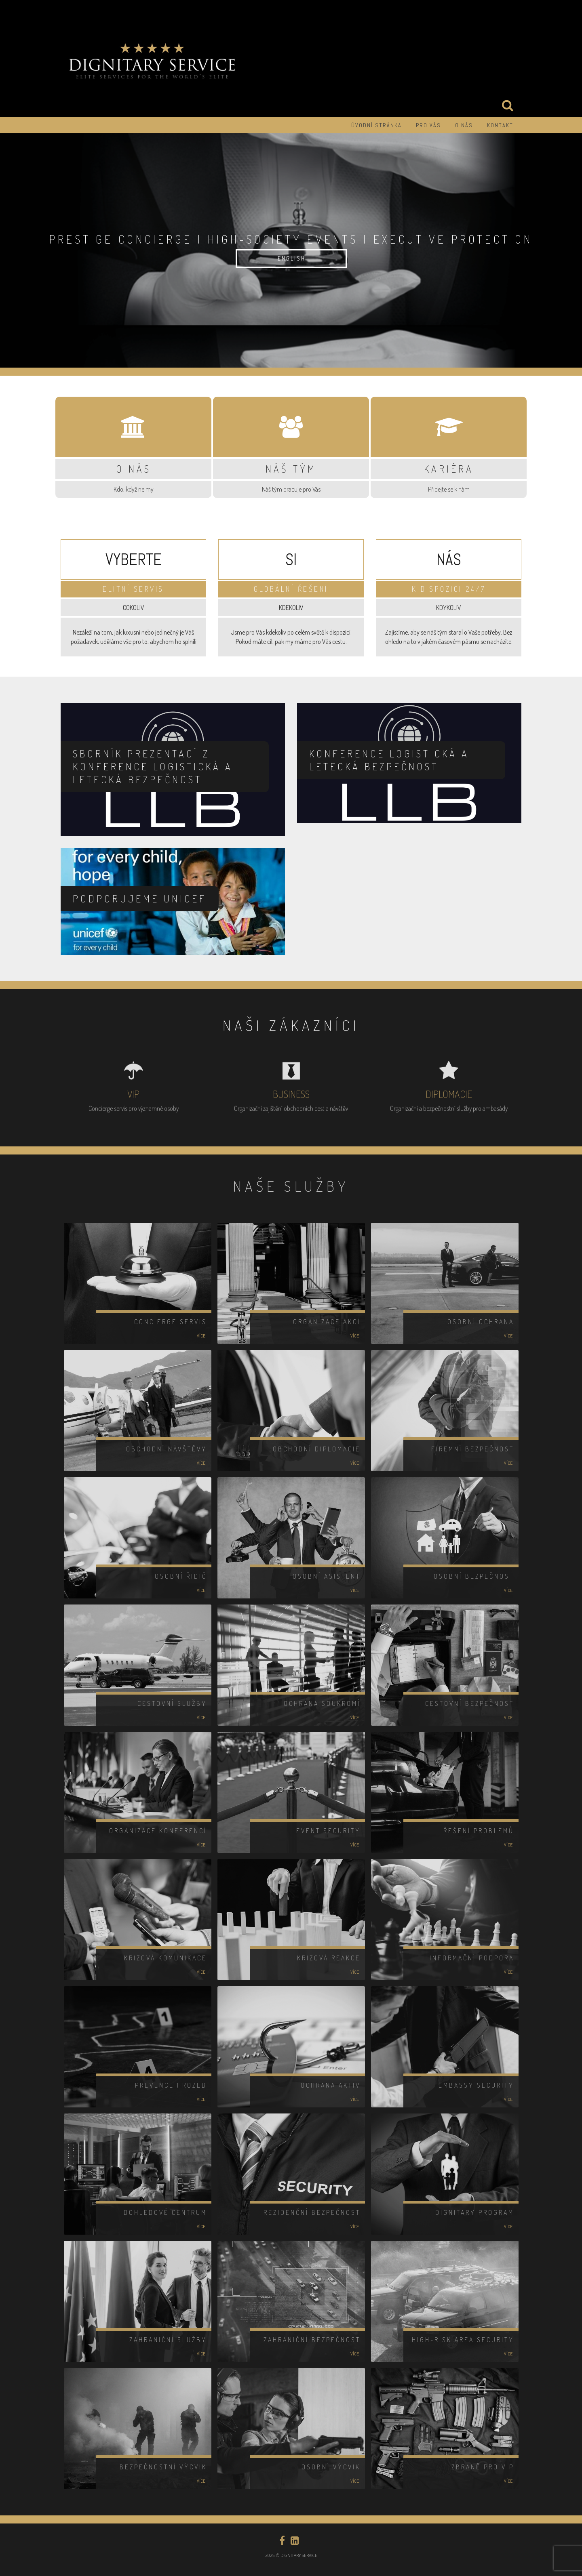 The image size is (582, 2576). What do you see at coordinates (464, 125) in the screenshot?
I see `O NÁS` at bounding box center [464, 125].